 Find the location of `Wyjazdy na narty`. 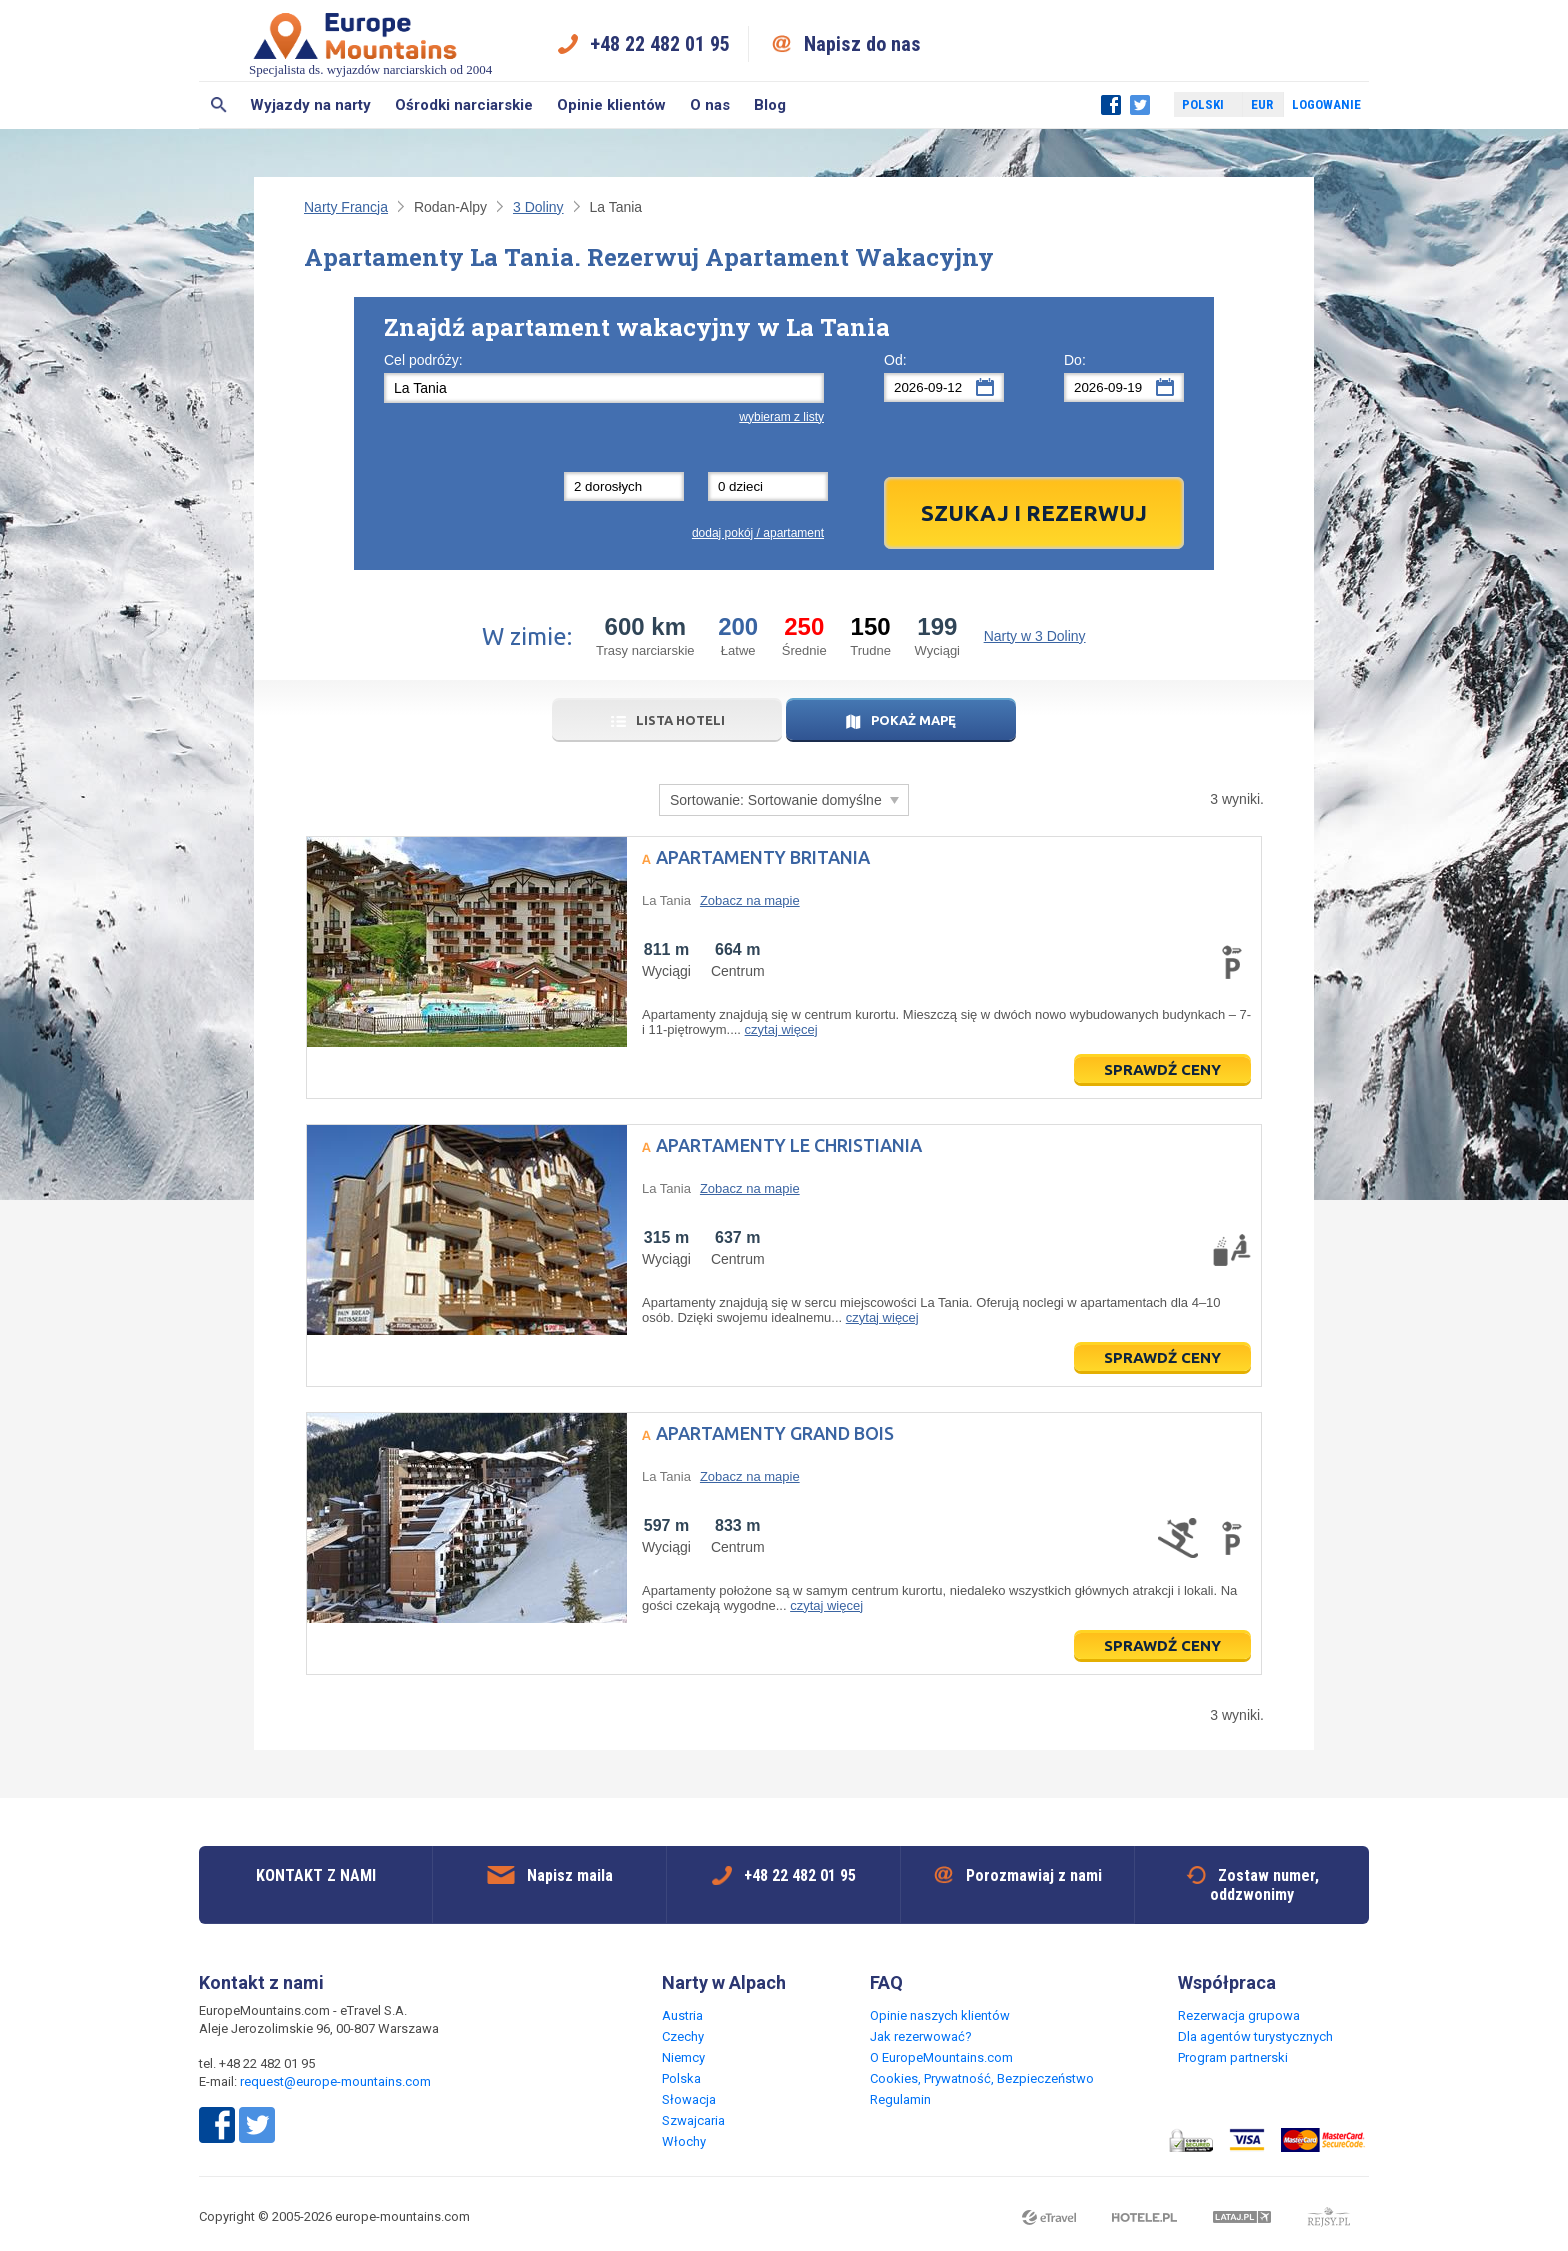

Wyjazdy na narty is located at coordinates (310, 105).